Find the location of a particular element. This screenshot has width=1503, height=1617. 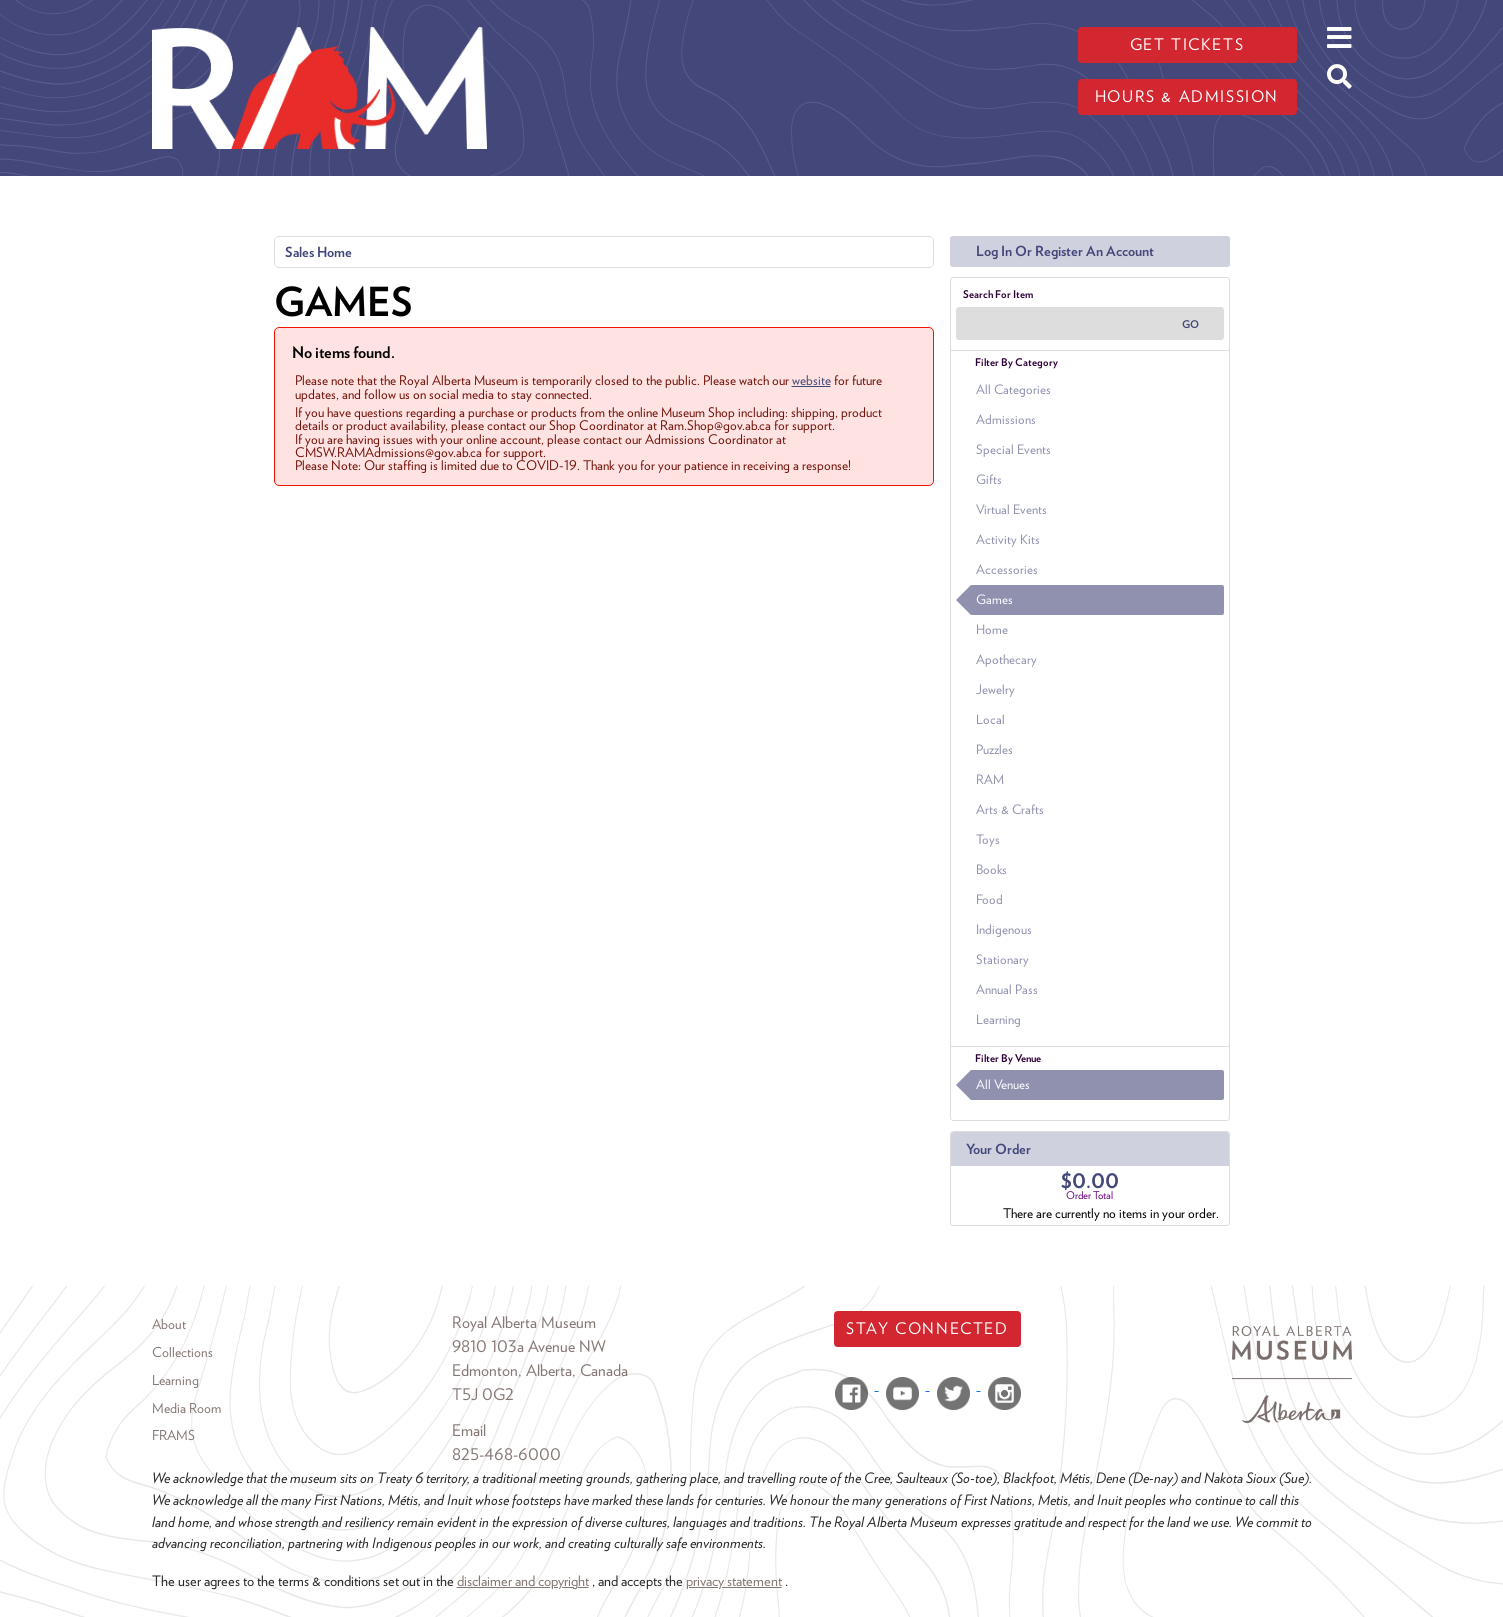

disclaimer and copyright is located at coordinates (523, 1580).